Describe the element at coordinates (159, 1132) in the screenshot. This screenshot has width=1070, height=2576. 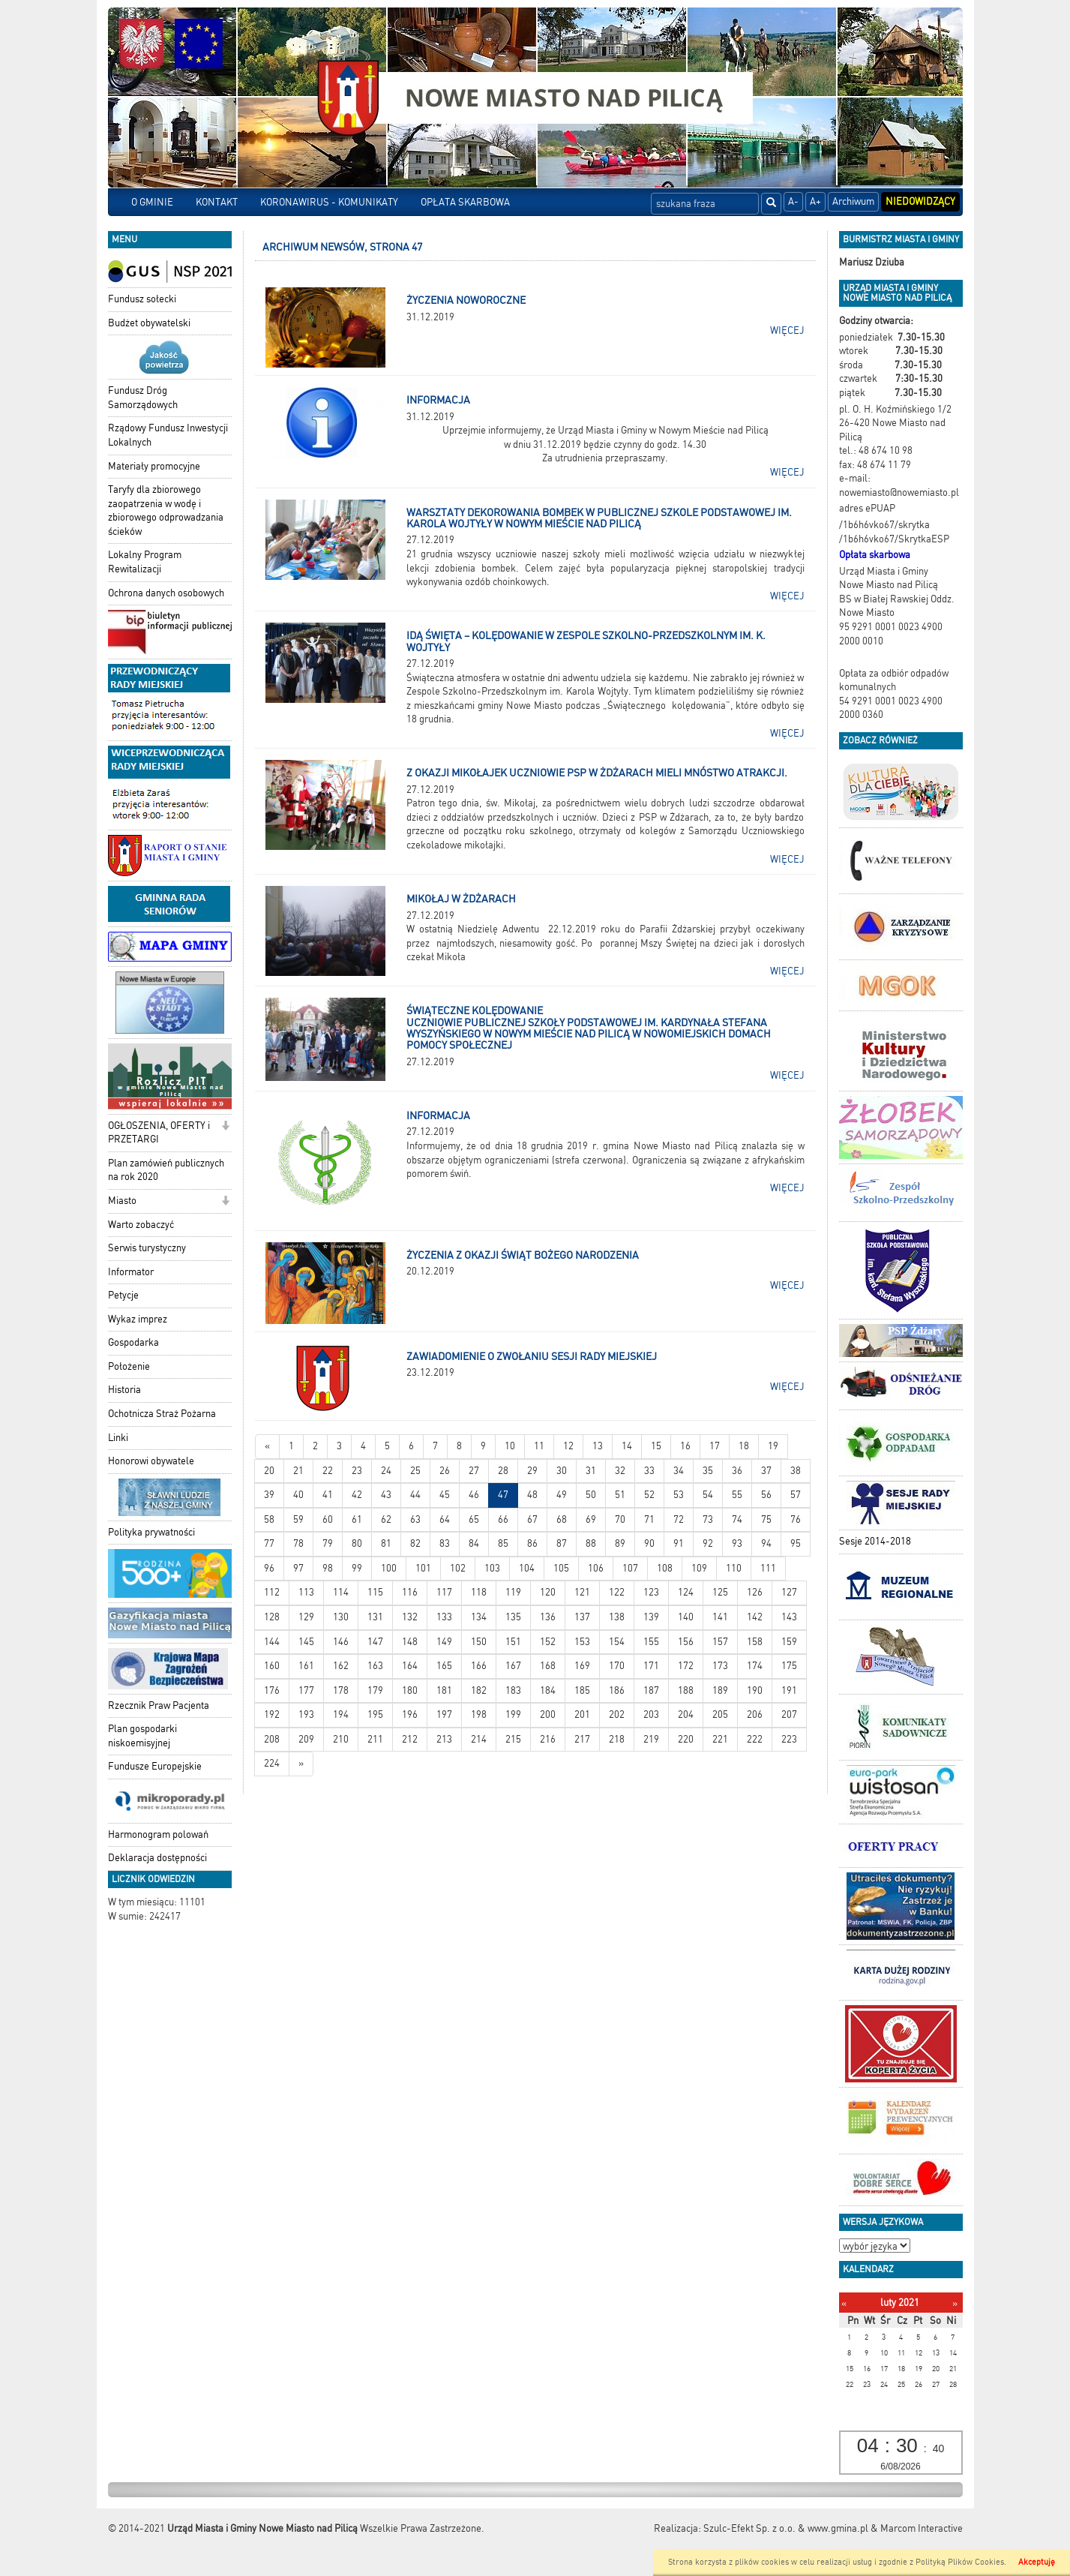
I see `OGŁOSZENIA, OFERTY i PRZETARGI` at that location.